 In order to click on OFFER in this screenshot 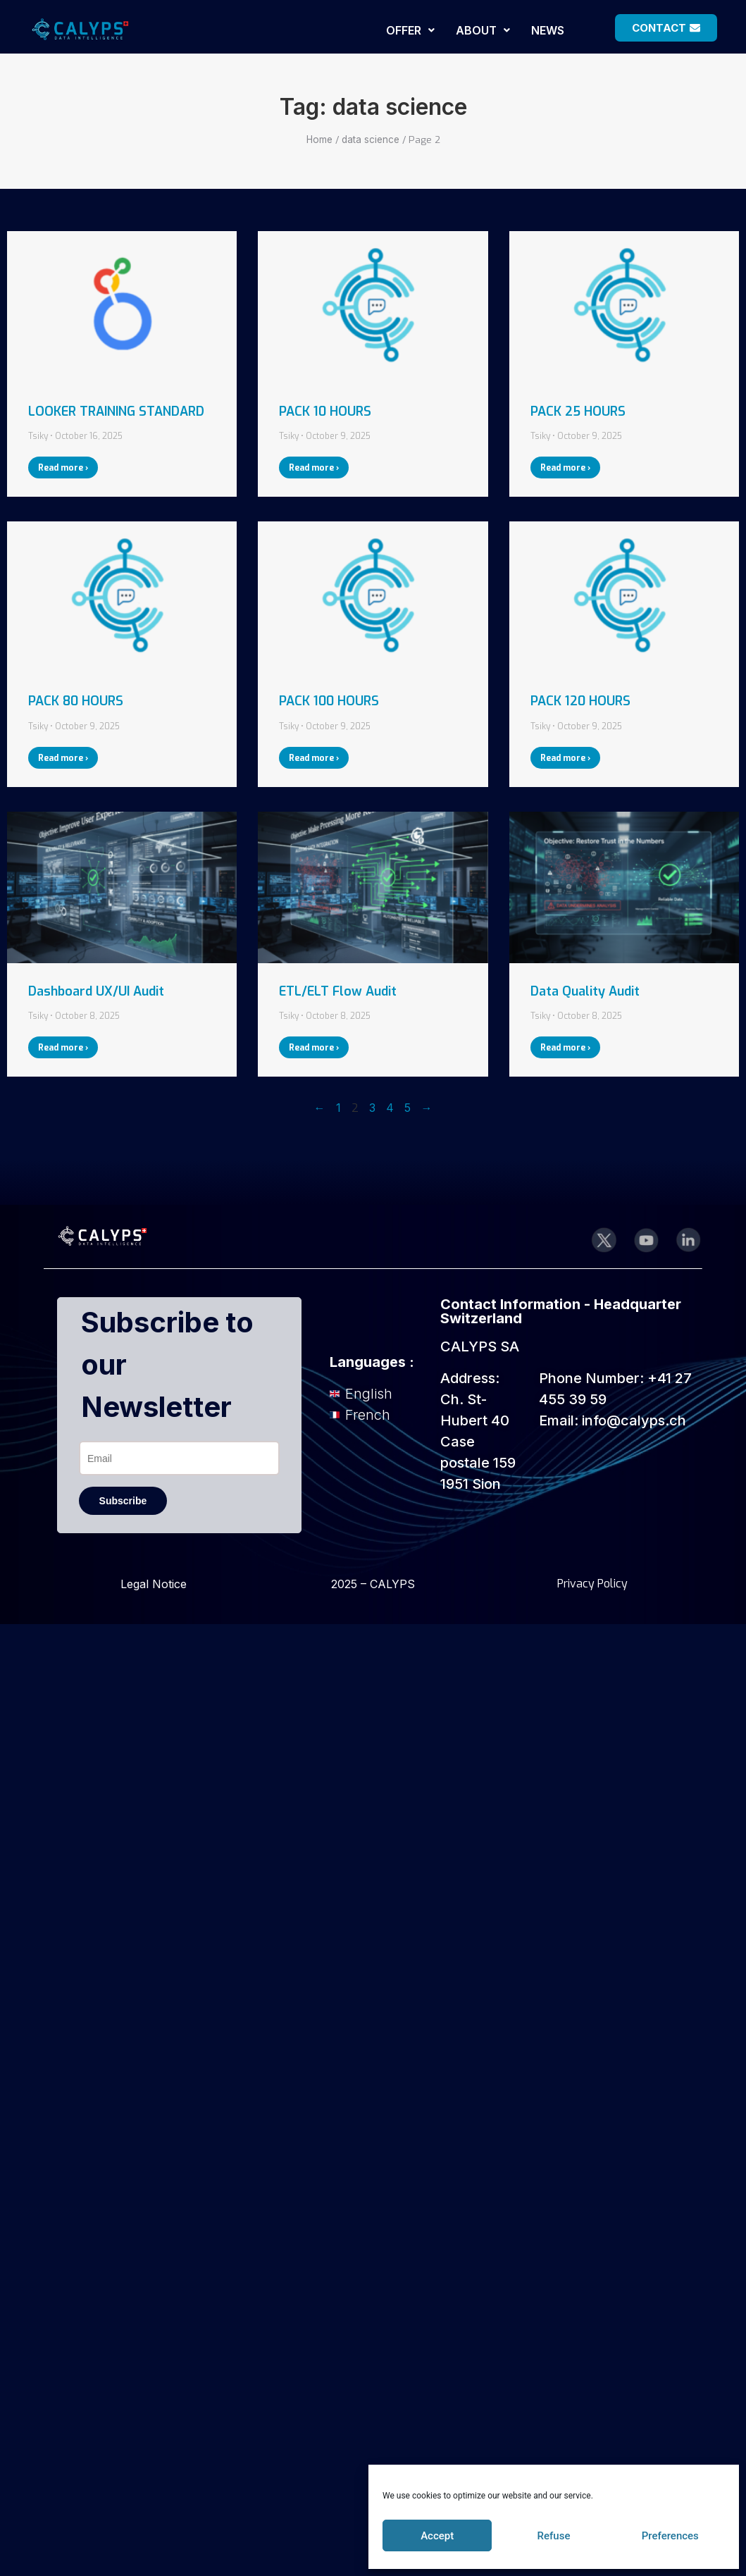, I will do `click(410, 30)`.